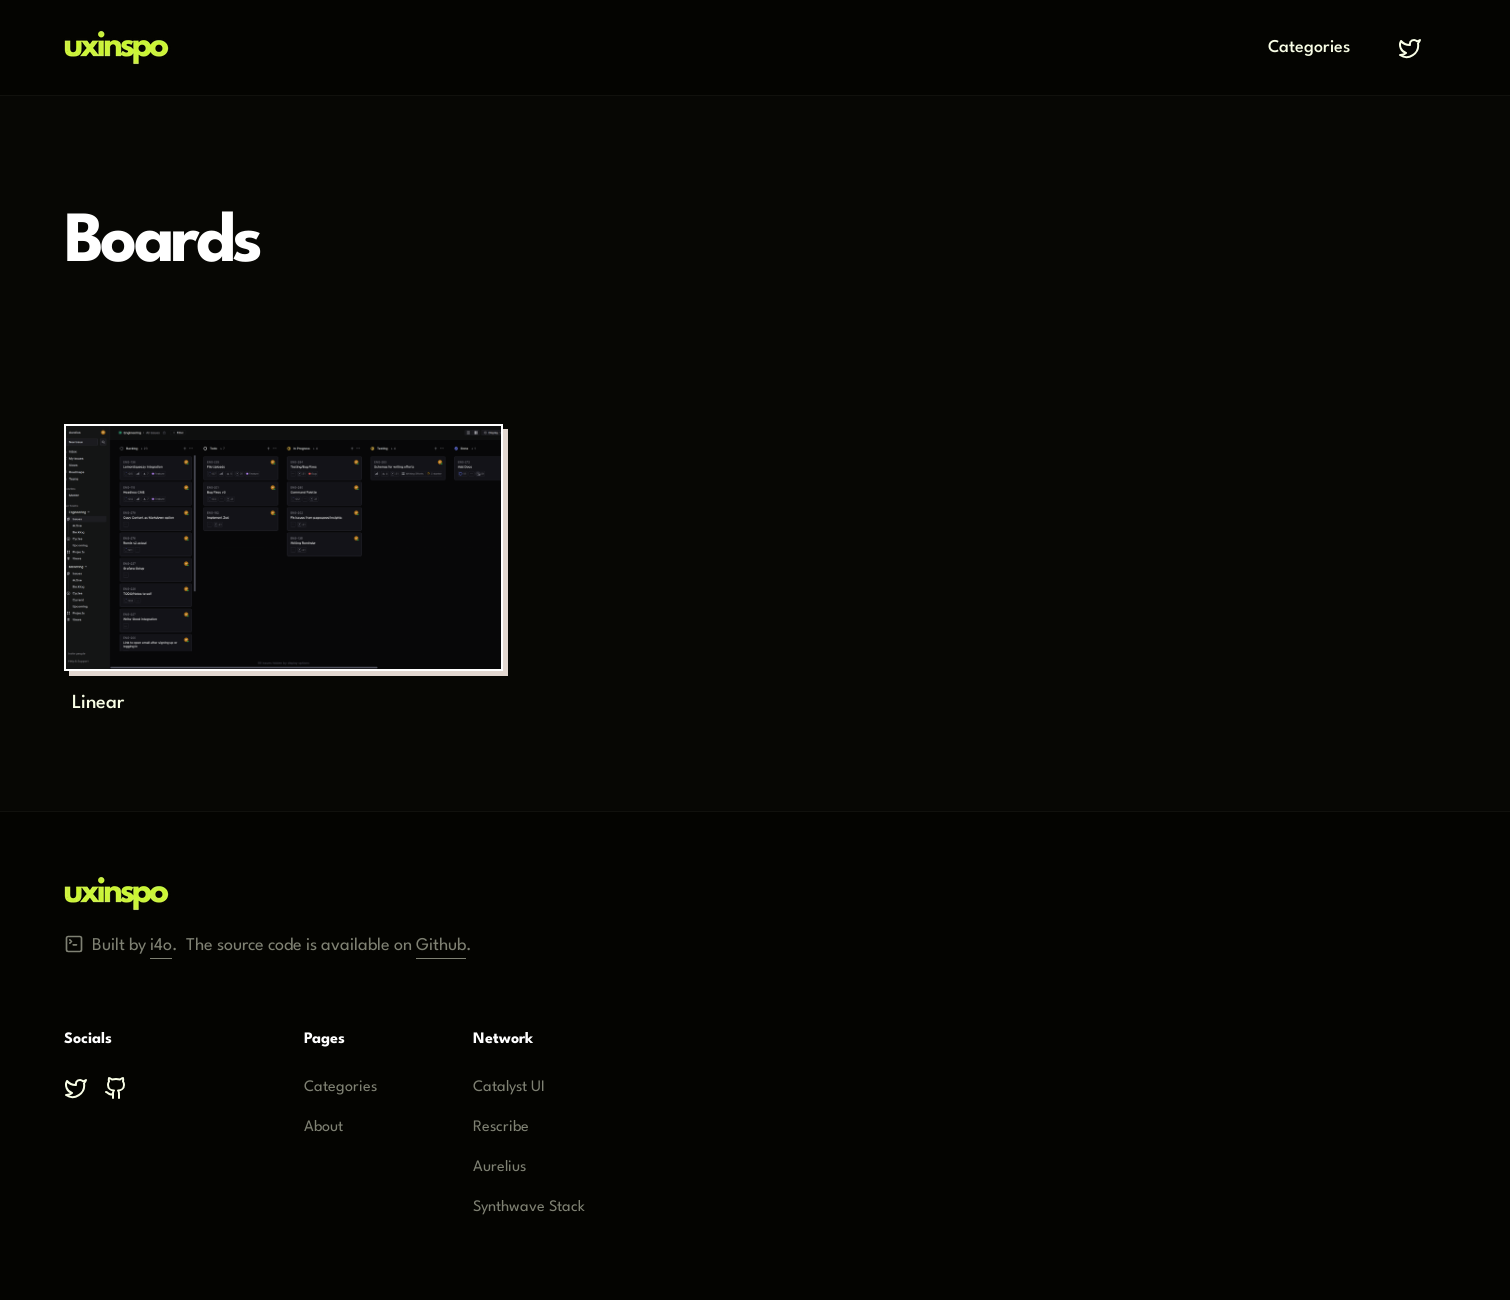 The image size is (1510, 1300). What do you see at coordinates (529, 1207) in the screenshot?
I see `Synthwave Stack` at bounding box center [529, 1207].